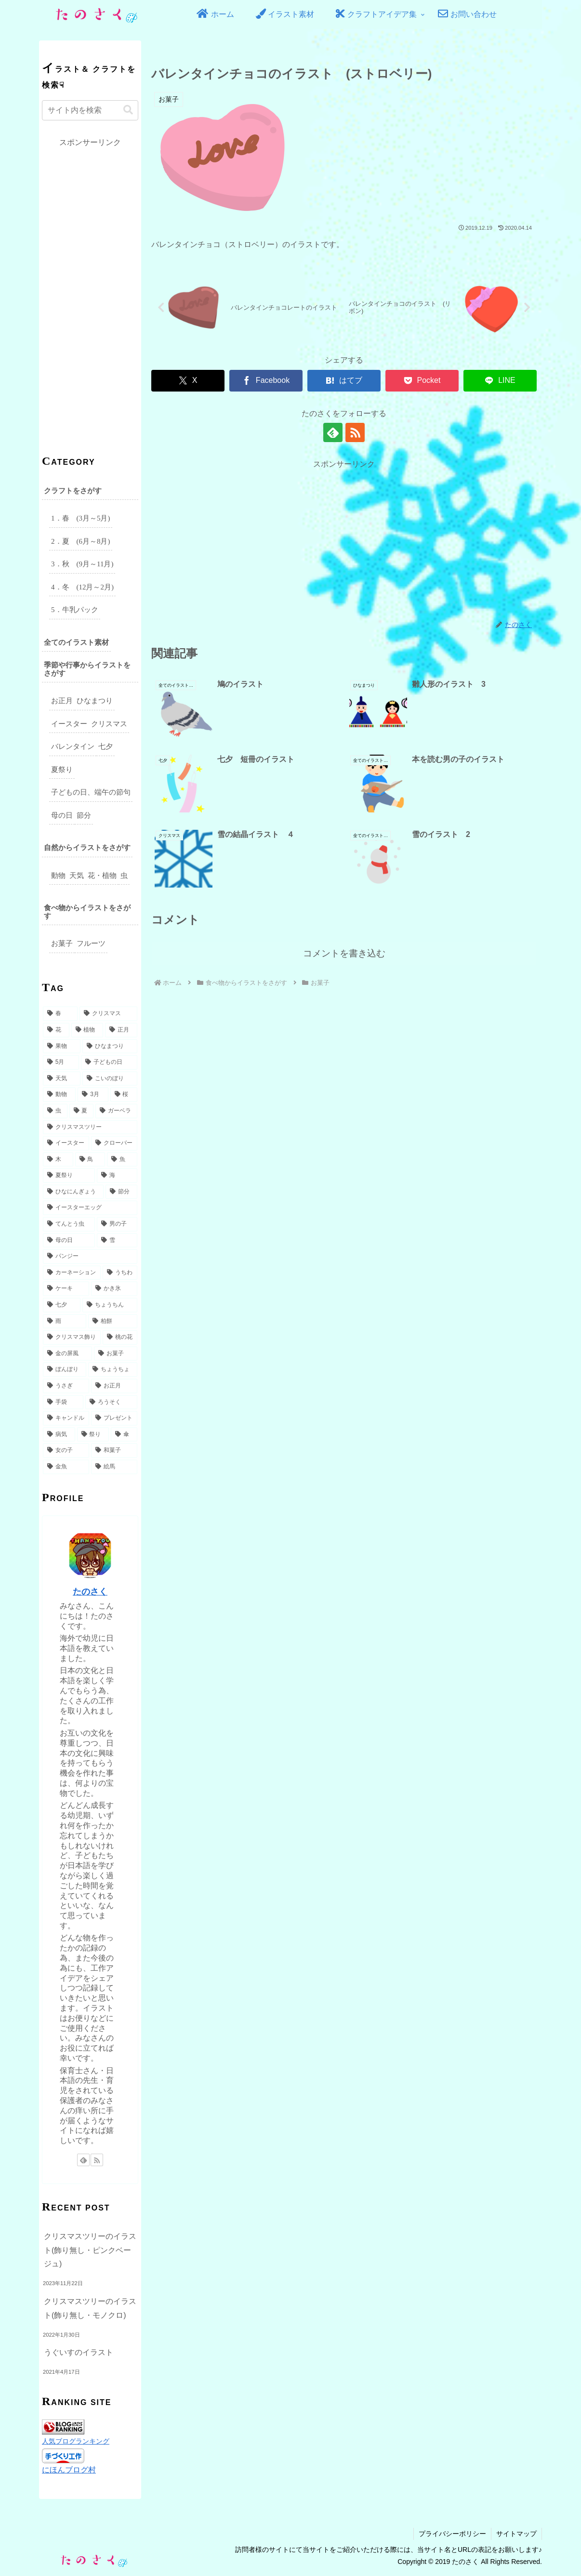 Image resolution: width=581 pixels, height=2576 pixels. Describe the element at coordinates (114, 1418) in the screenshot. I see `[プレゼント (2個の項目)]` at that location.